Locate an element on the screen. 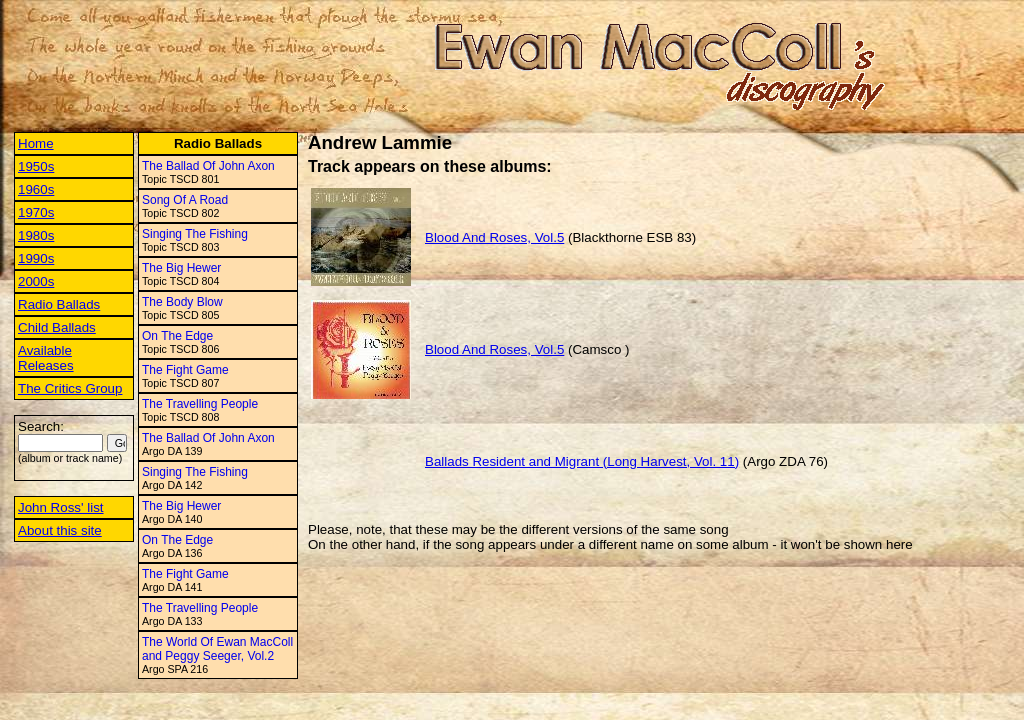 This screenshot has width=1024, height=720. Song Of A Road is located at coordinates (185, 200).